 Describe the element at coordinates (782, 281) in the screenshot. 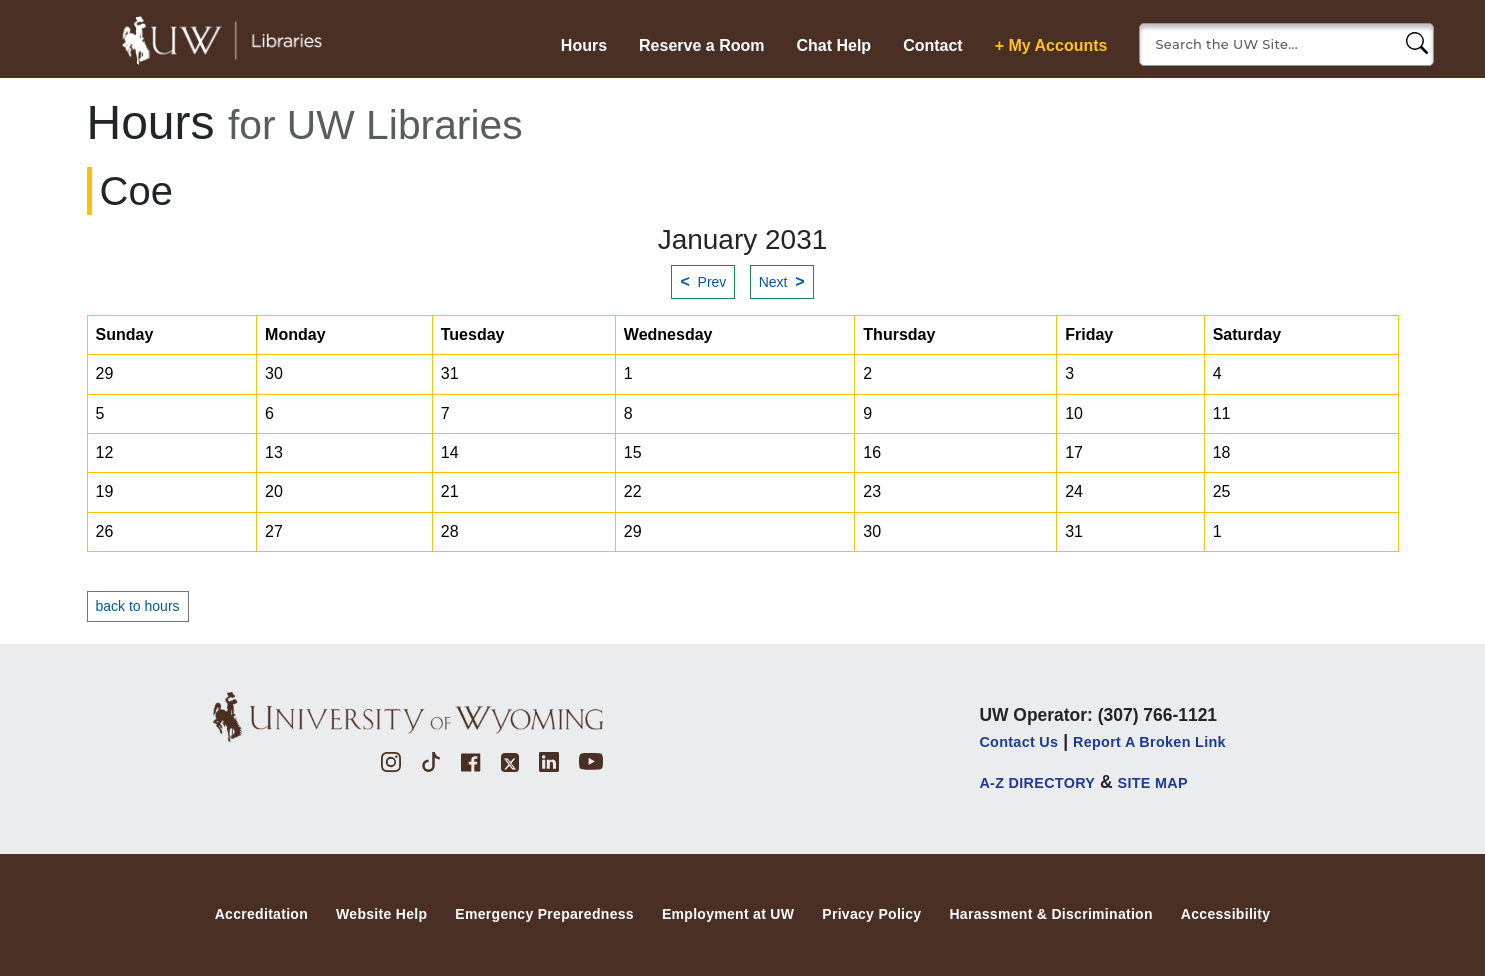

I see `Next` at that location.